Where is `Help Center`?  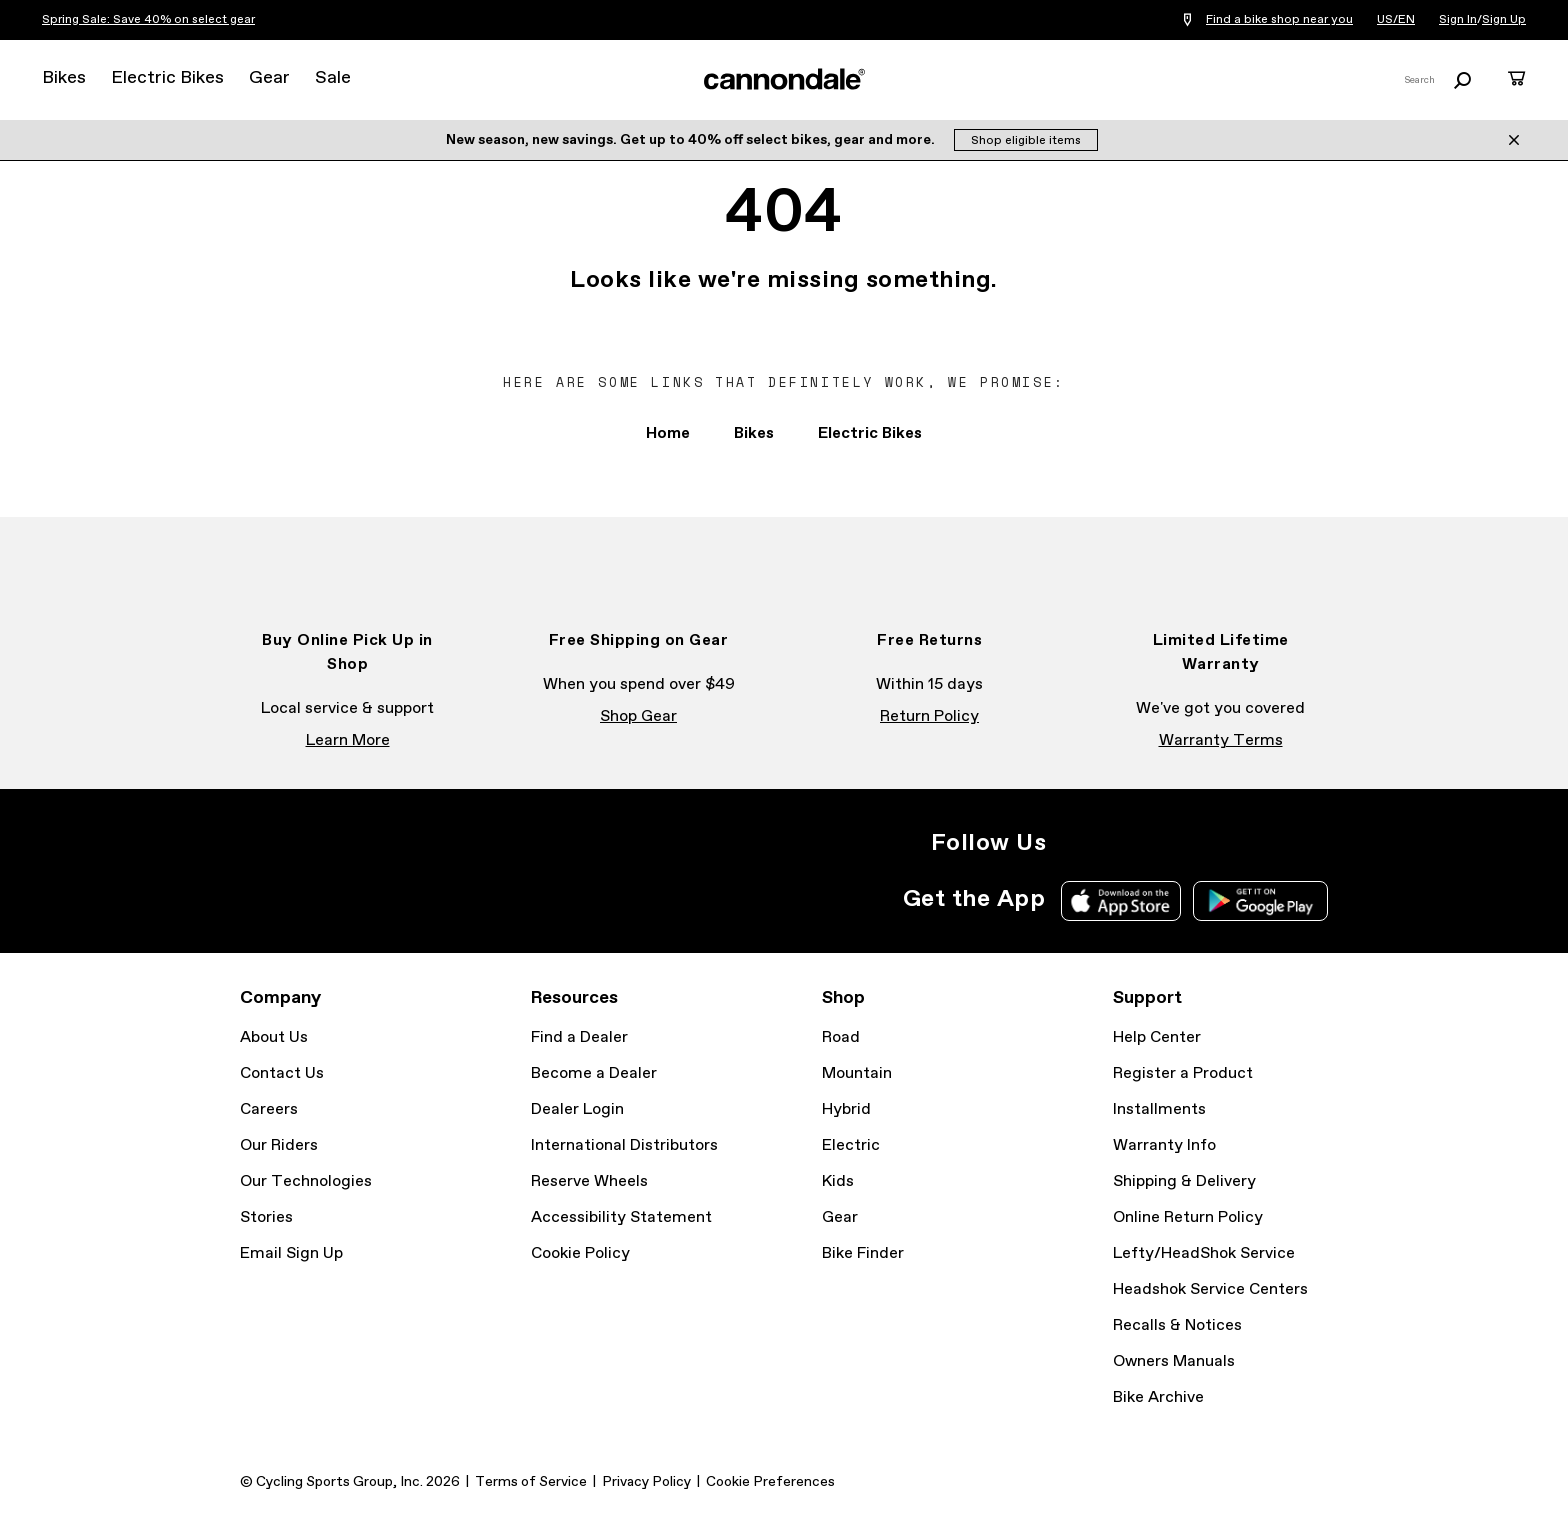 Help Center is located at coordinates (1157, 1037).